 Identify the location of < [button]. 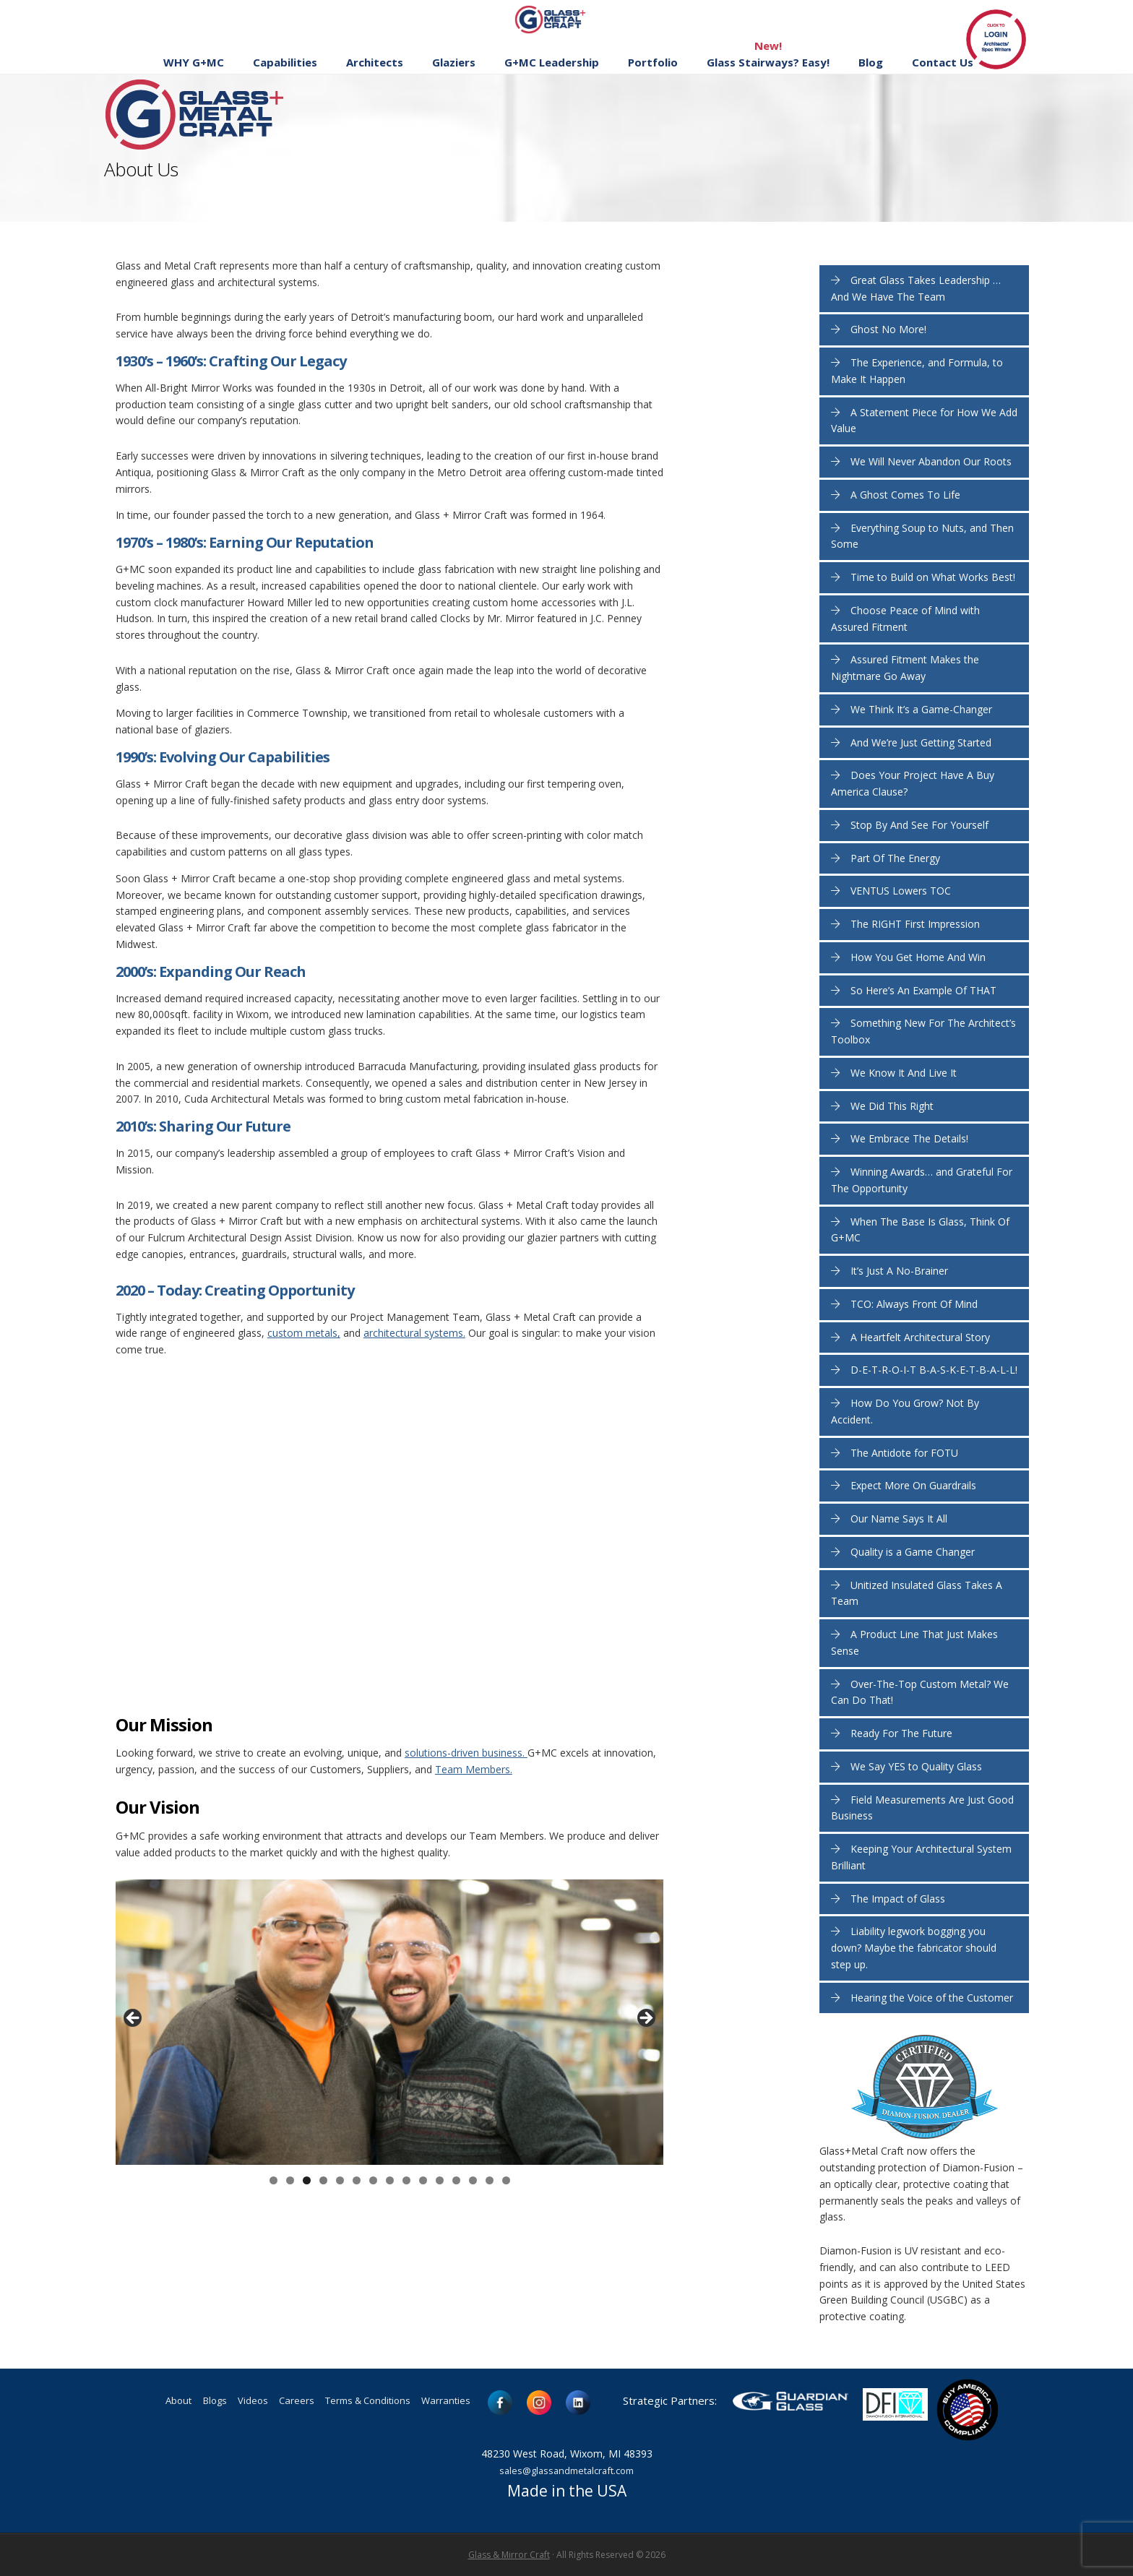
(134, 2019).